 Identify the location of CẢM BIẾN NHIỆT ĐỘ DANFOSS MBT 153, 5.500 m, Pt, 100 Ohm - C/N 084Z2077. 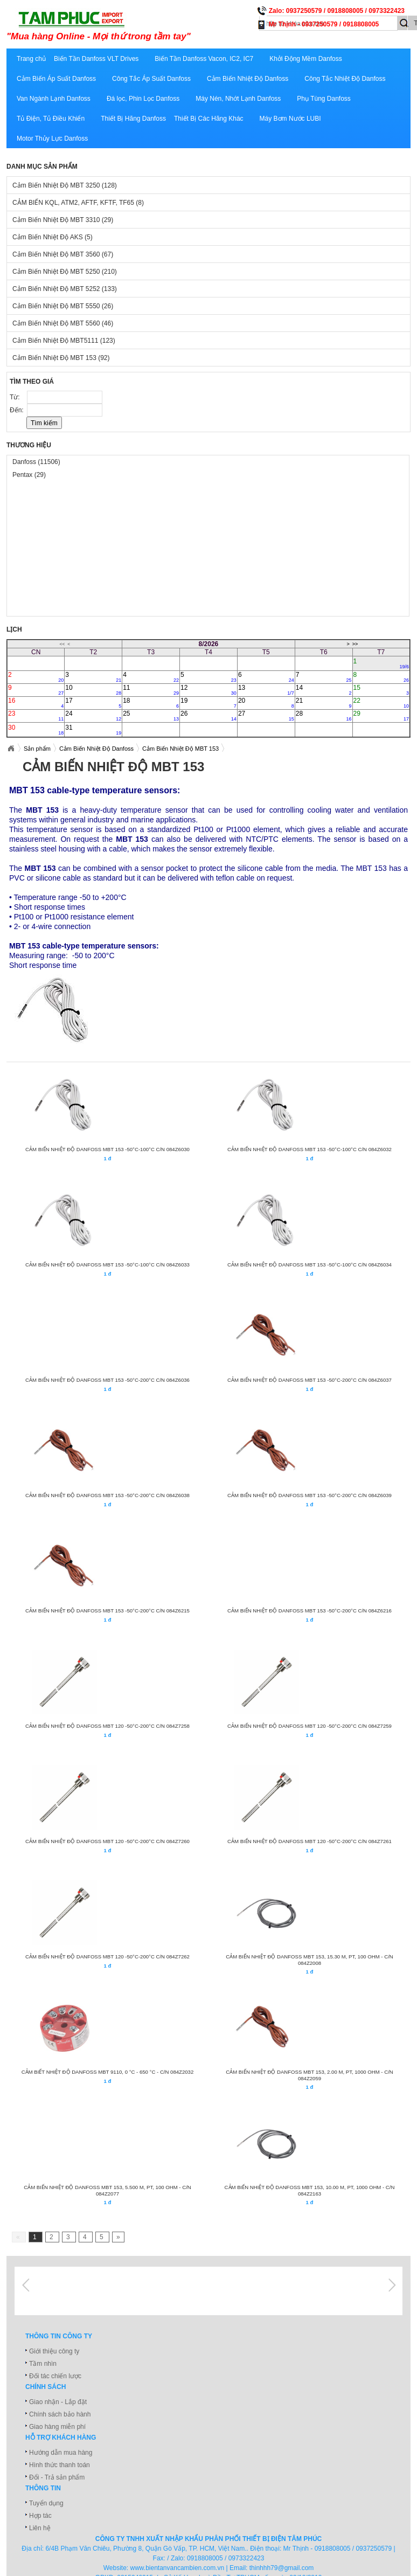
(107, 2190).